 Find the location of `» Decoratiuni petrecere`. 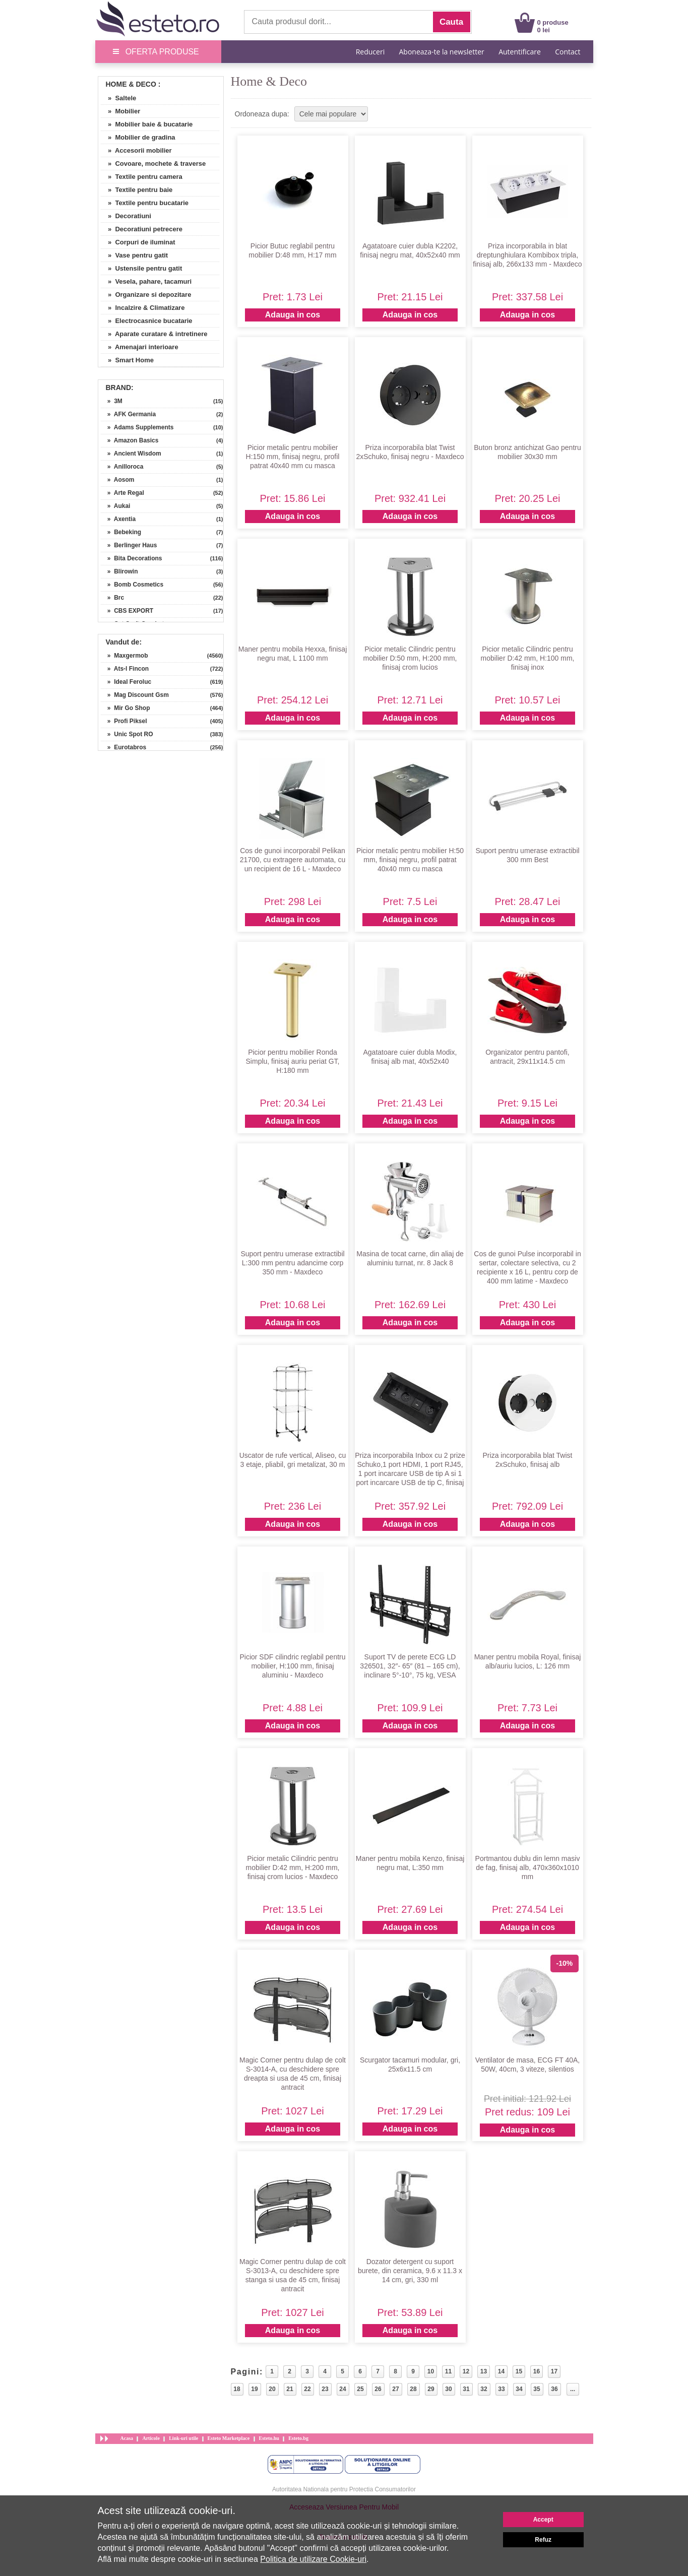

» Decoratiuni petrecere is located at coordinates (142, 229).